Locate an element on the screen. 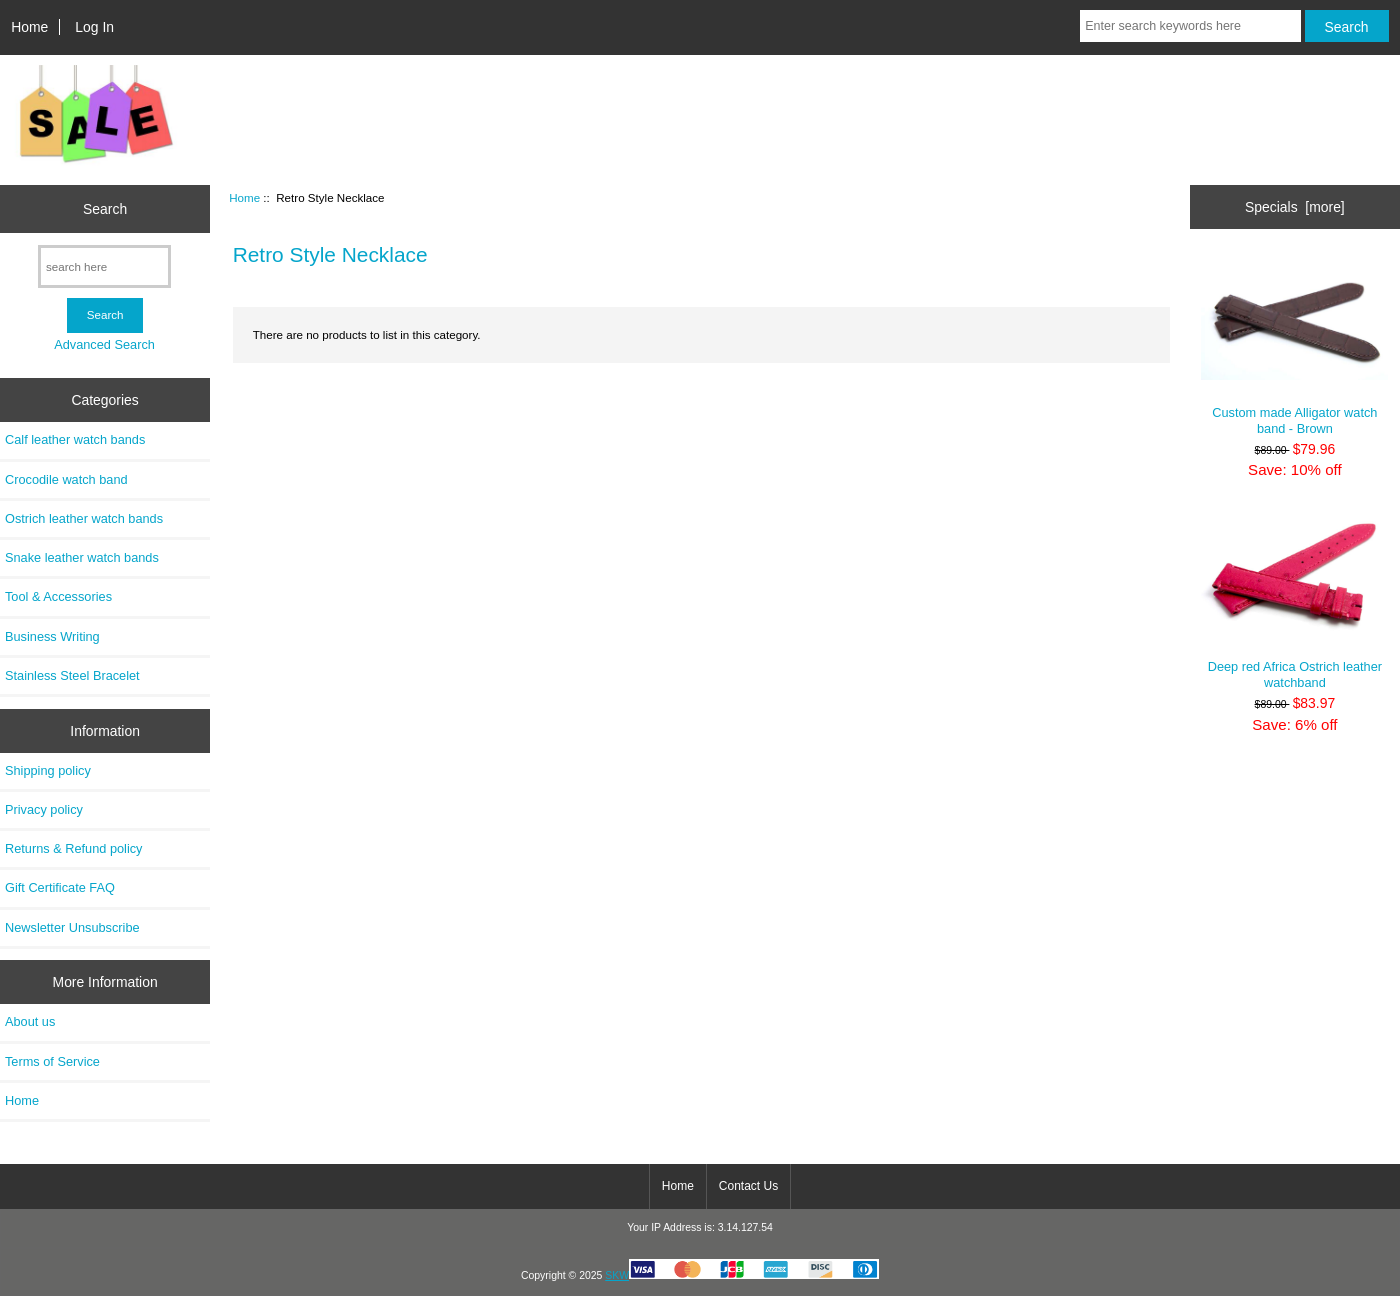 The image size is (1400, 1296). Custom made Alligator watch band - Brown is located at coordinates (1294, 346).